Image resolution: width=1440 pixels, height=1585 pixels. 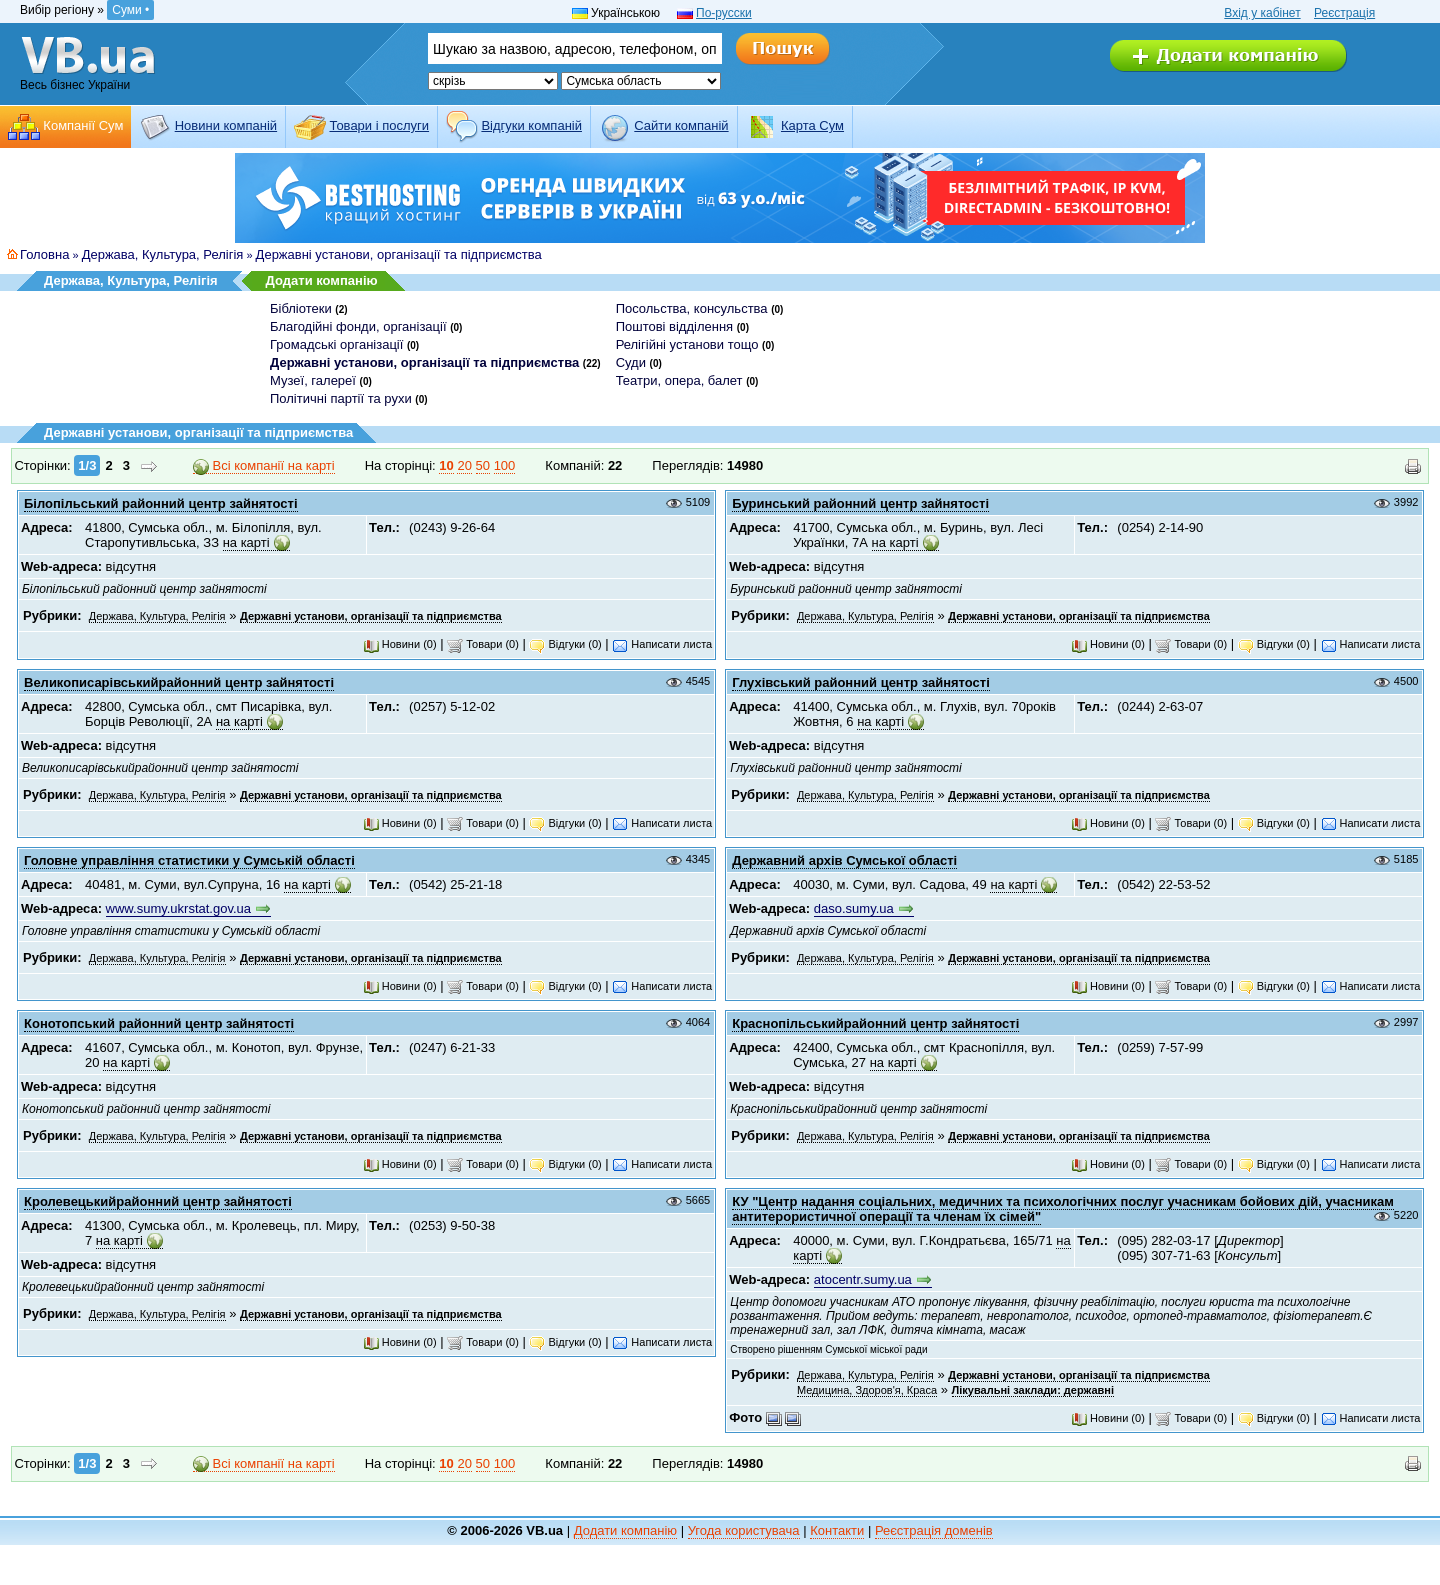 I want to click on Благодійні фонди, організації, so click(x=358, y=326).